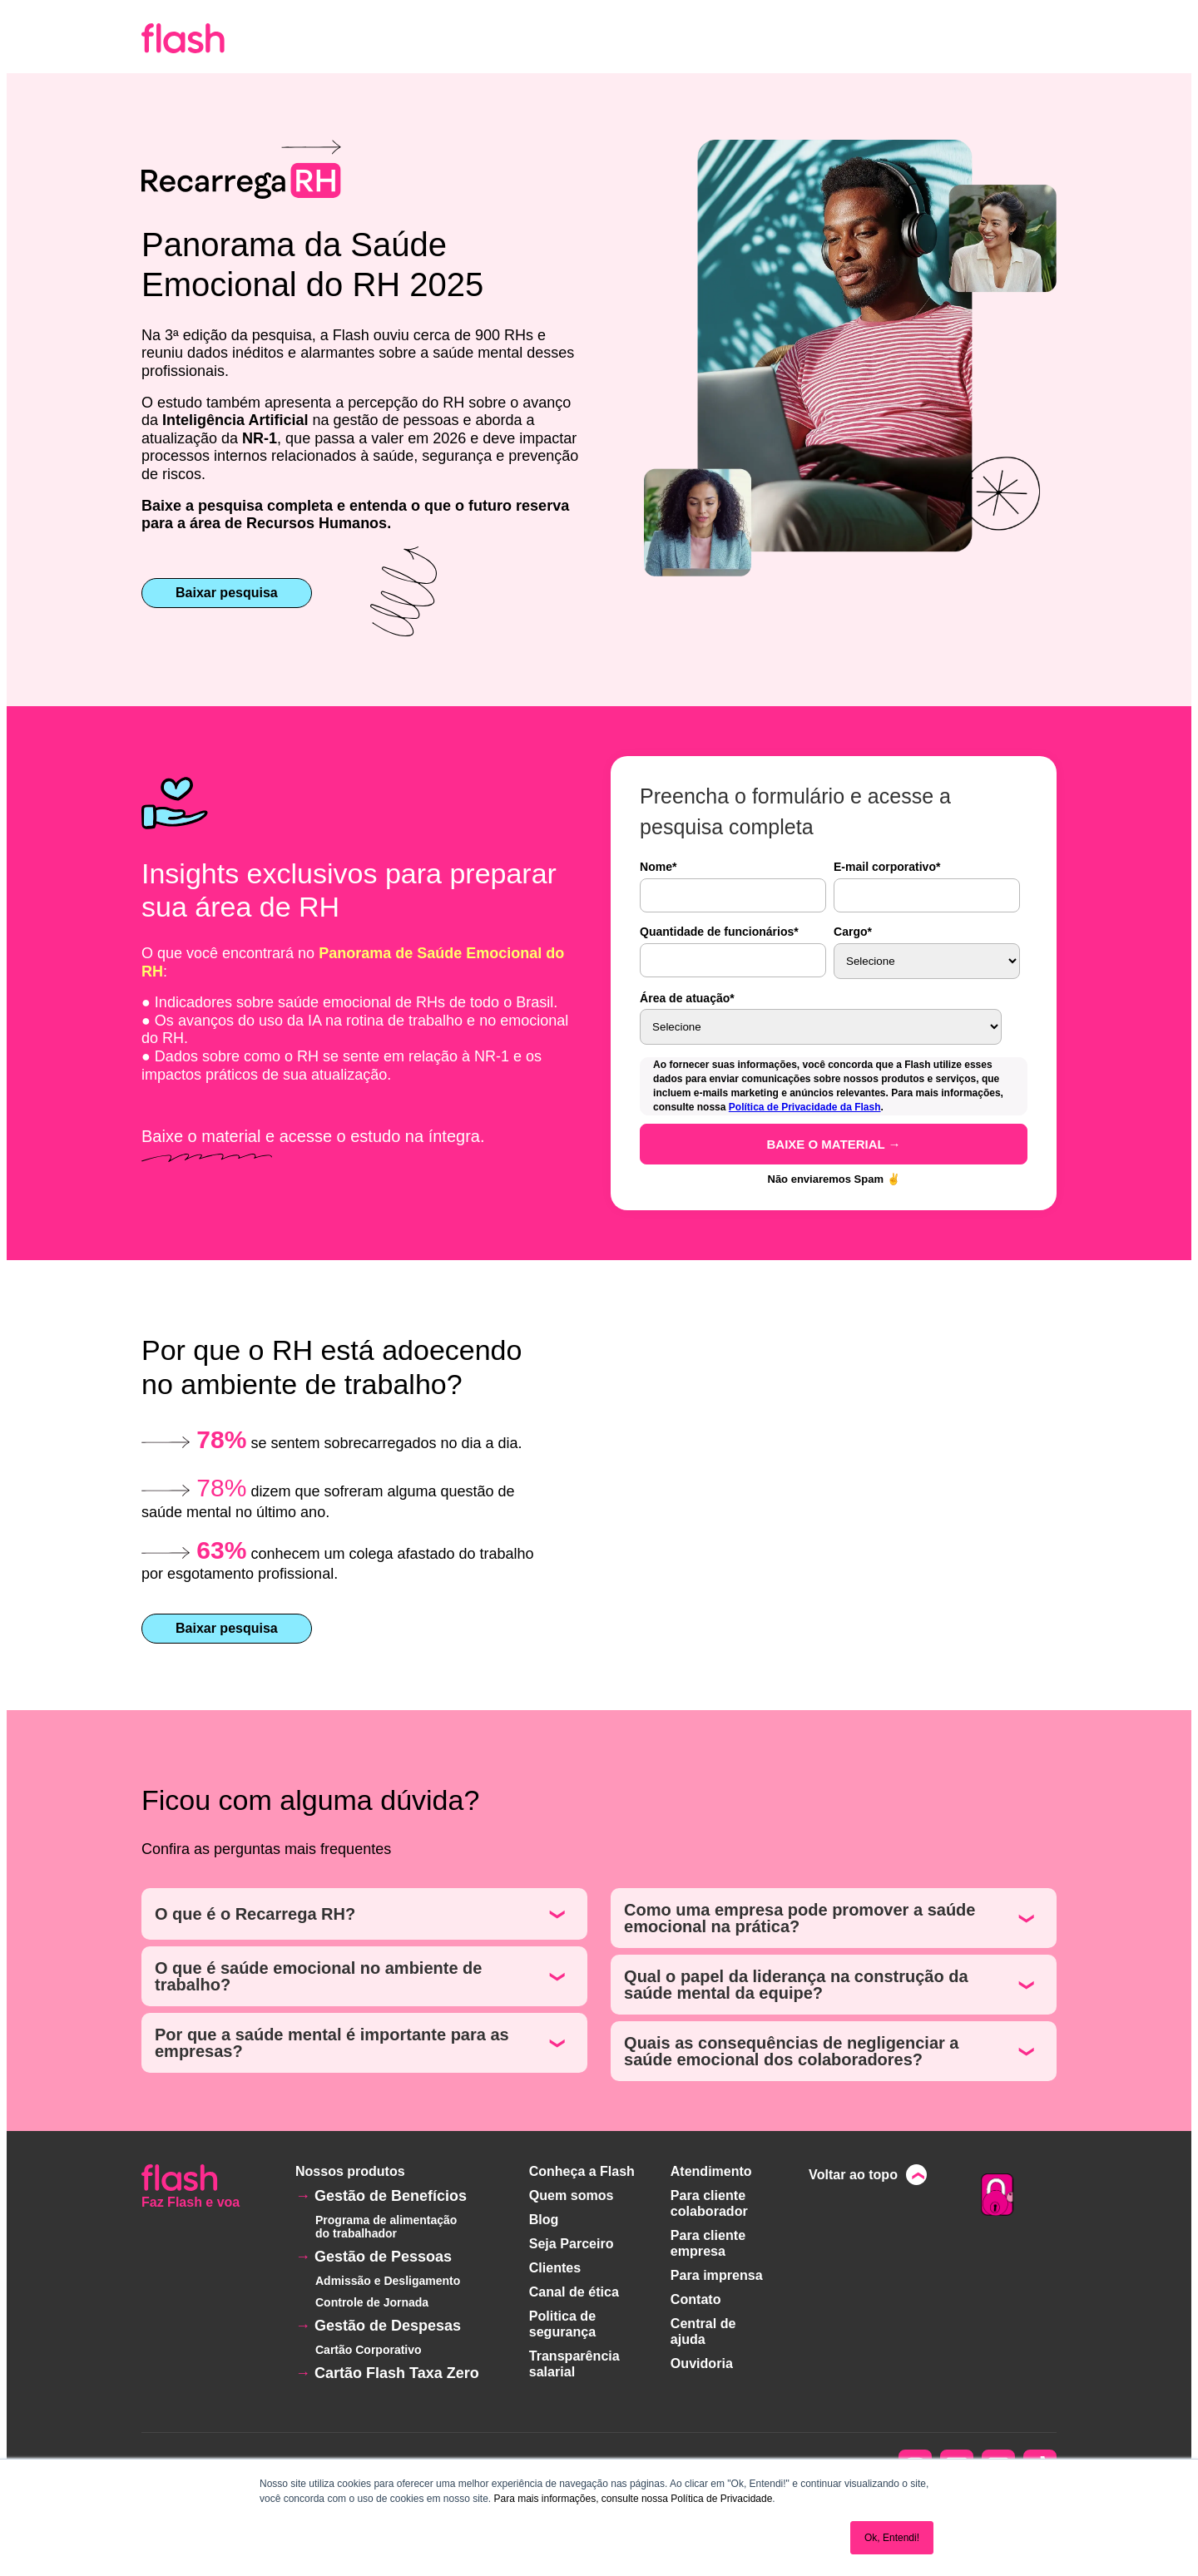 This screenshot has height=2576, width=1198. What do you see at coordinates (571, 2241) in the screenshot?
I see `Seja Parceiro` at bounding box center [571, 2241].